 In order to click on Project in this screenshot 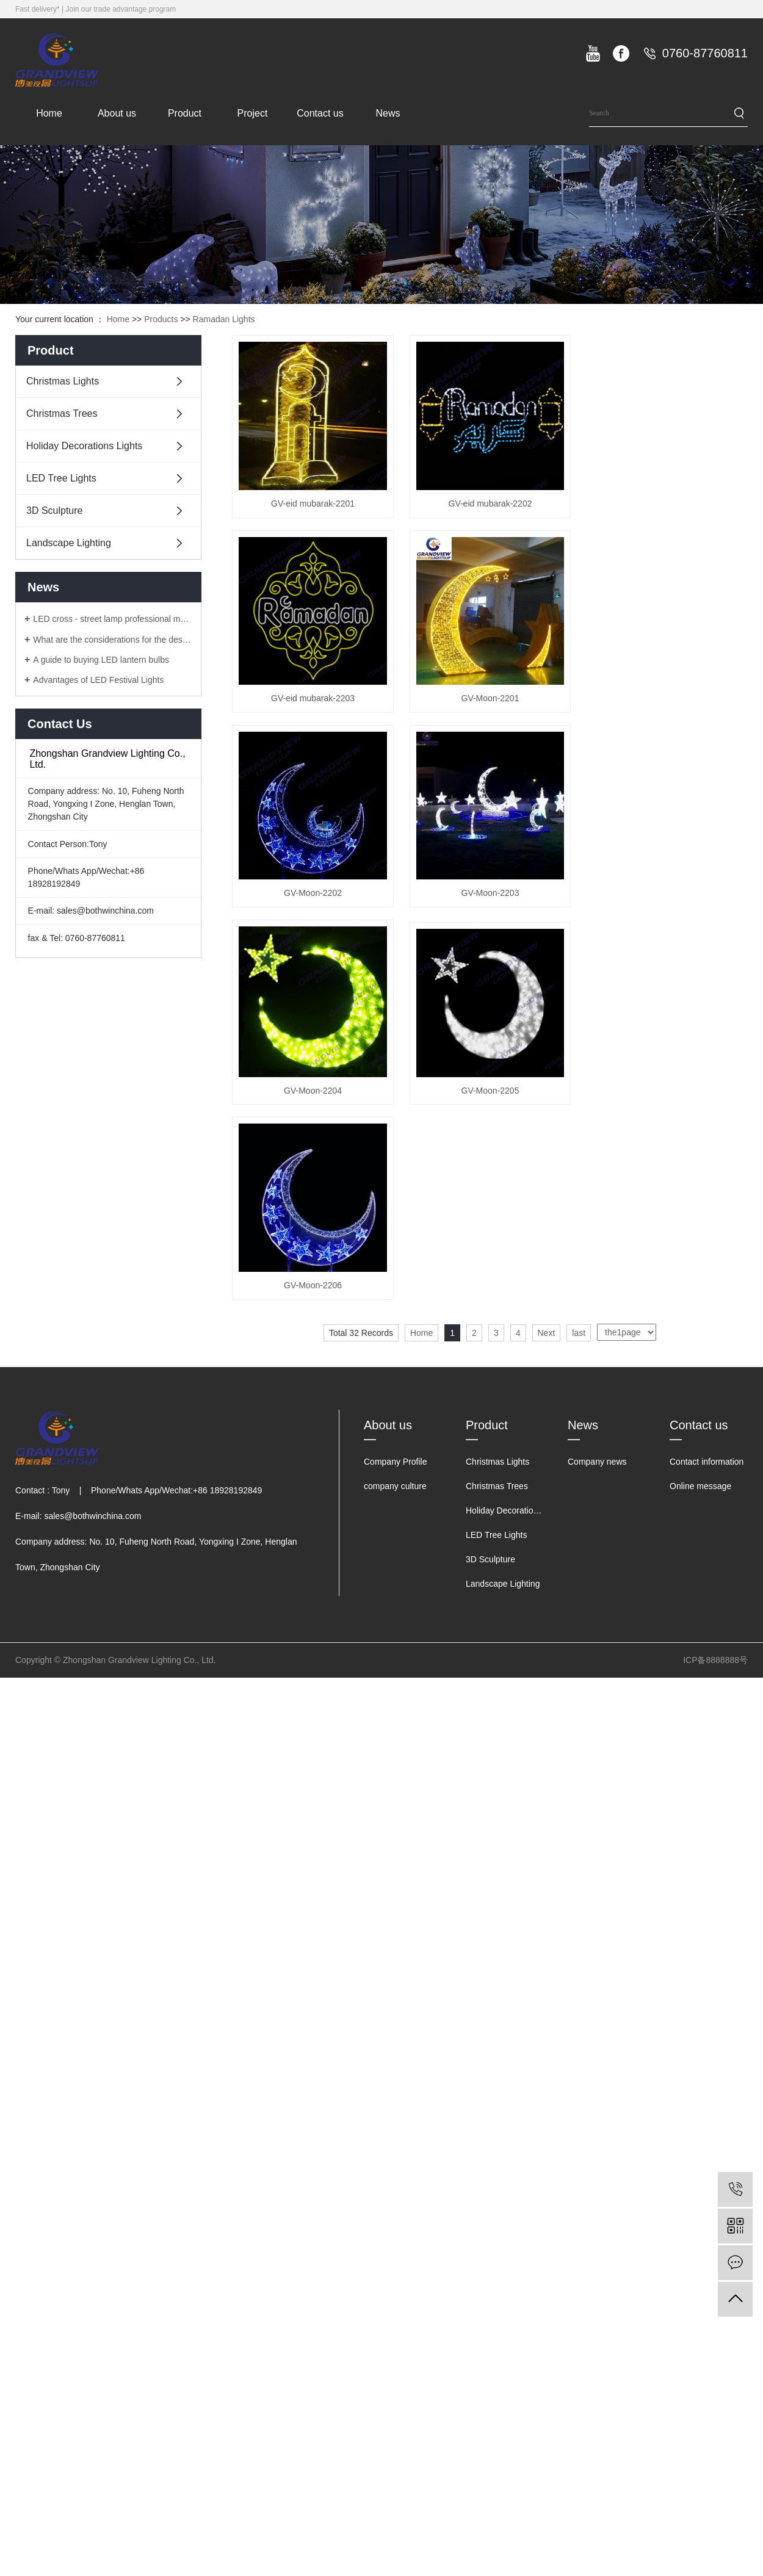, I will do `click(252, 113)`.